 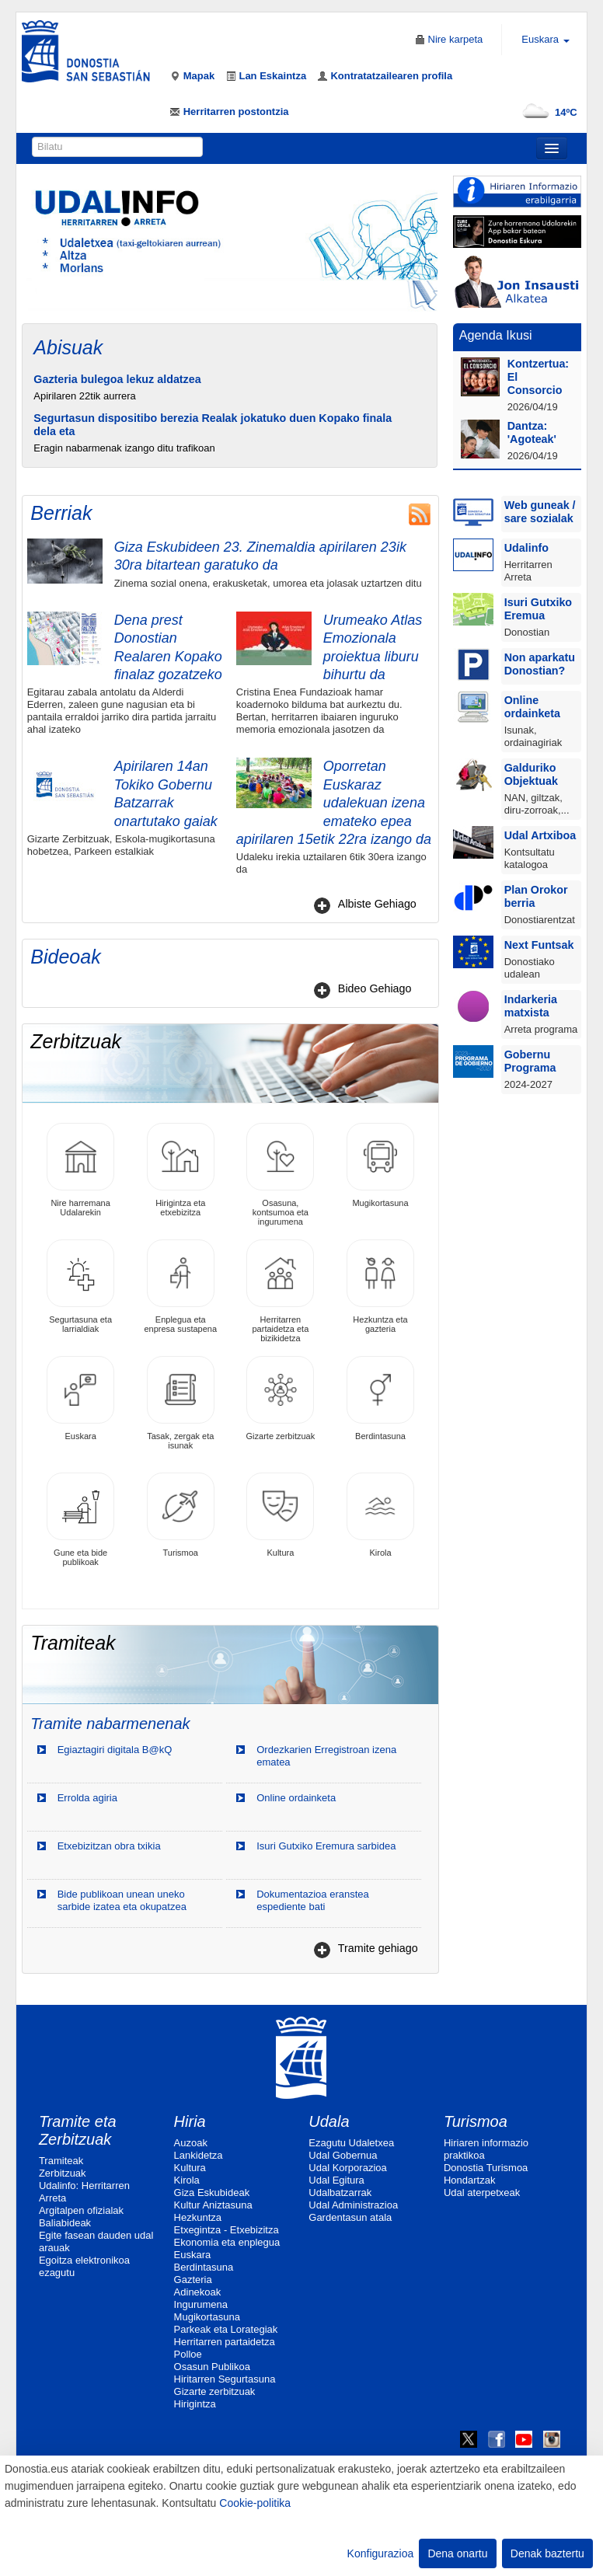 I want to click on Isuri Gutxiko Eremua, so click(x=538, y=609).